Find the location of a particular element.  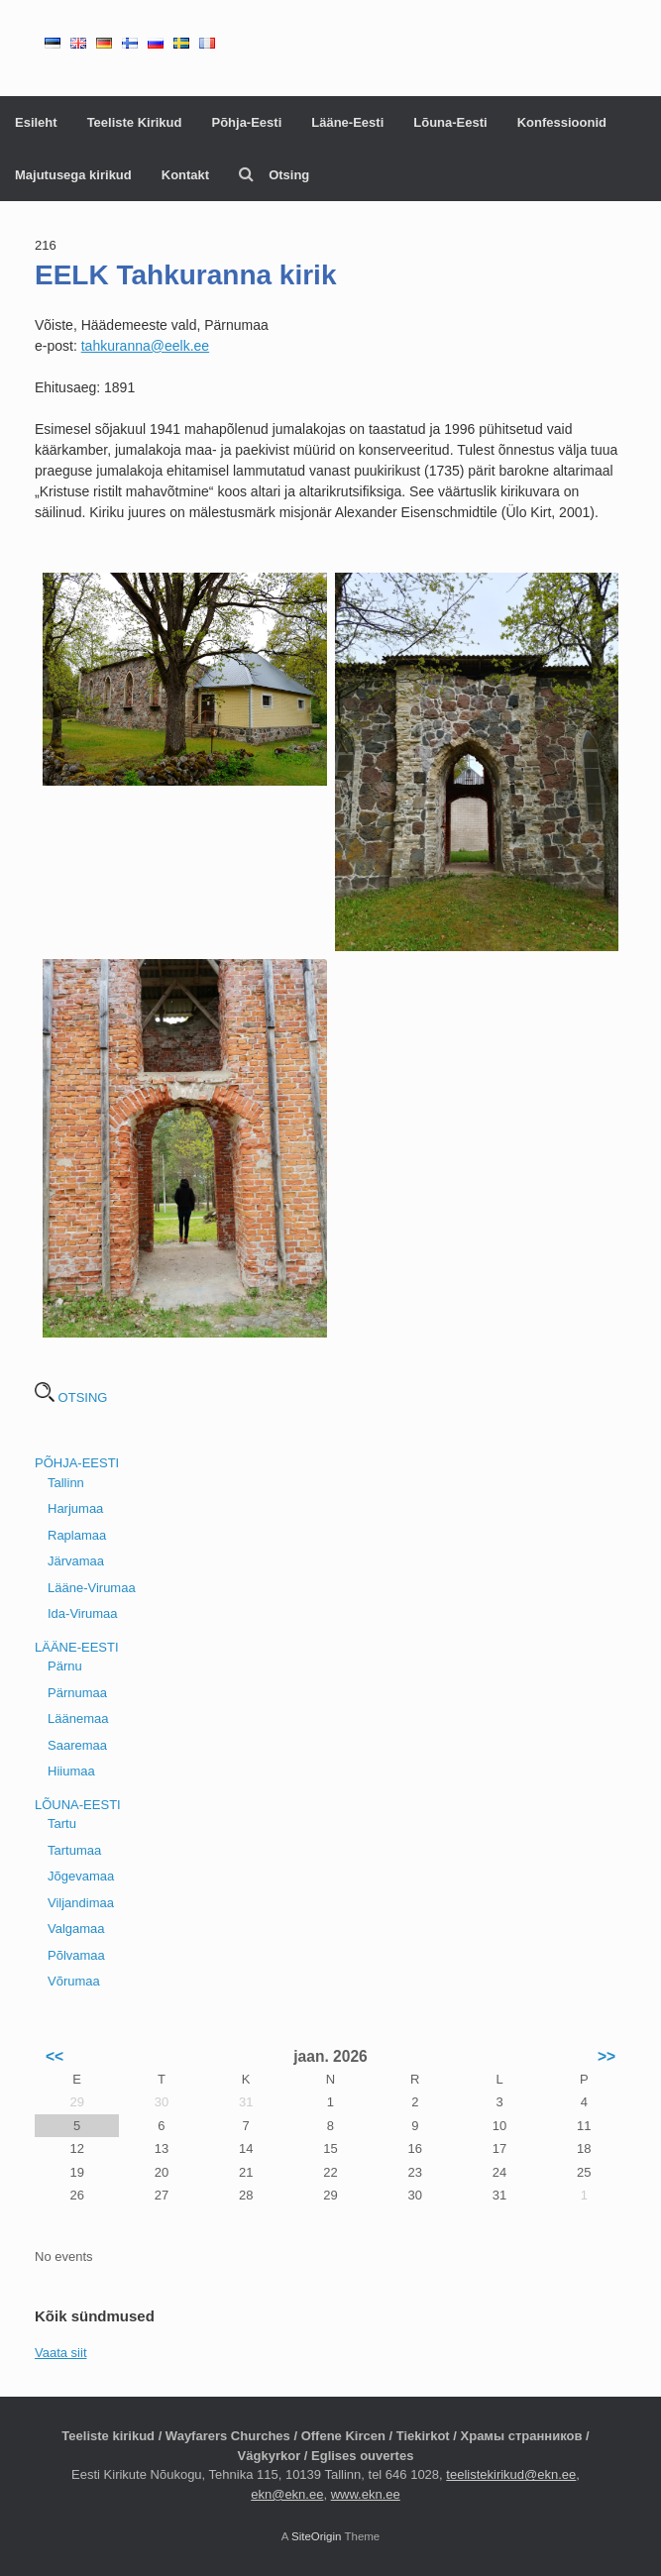

Pärnumaa is located at coordinates (77, 1692).